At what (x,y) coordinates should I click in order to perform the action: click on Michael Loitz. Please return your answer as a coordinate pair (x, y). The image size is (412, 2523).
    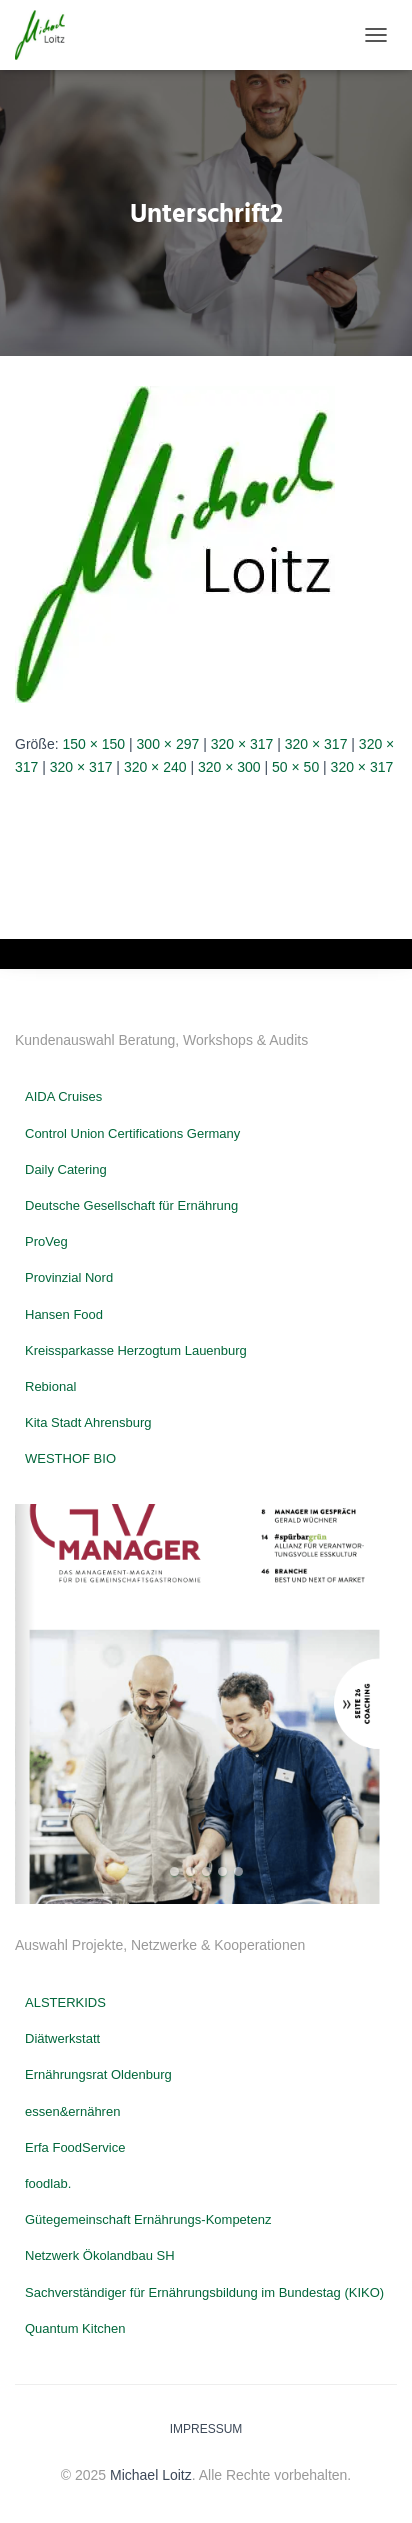
    Looking at the image, I should click on (151, 2475).